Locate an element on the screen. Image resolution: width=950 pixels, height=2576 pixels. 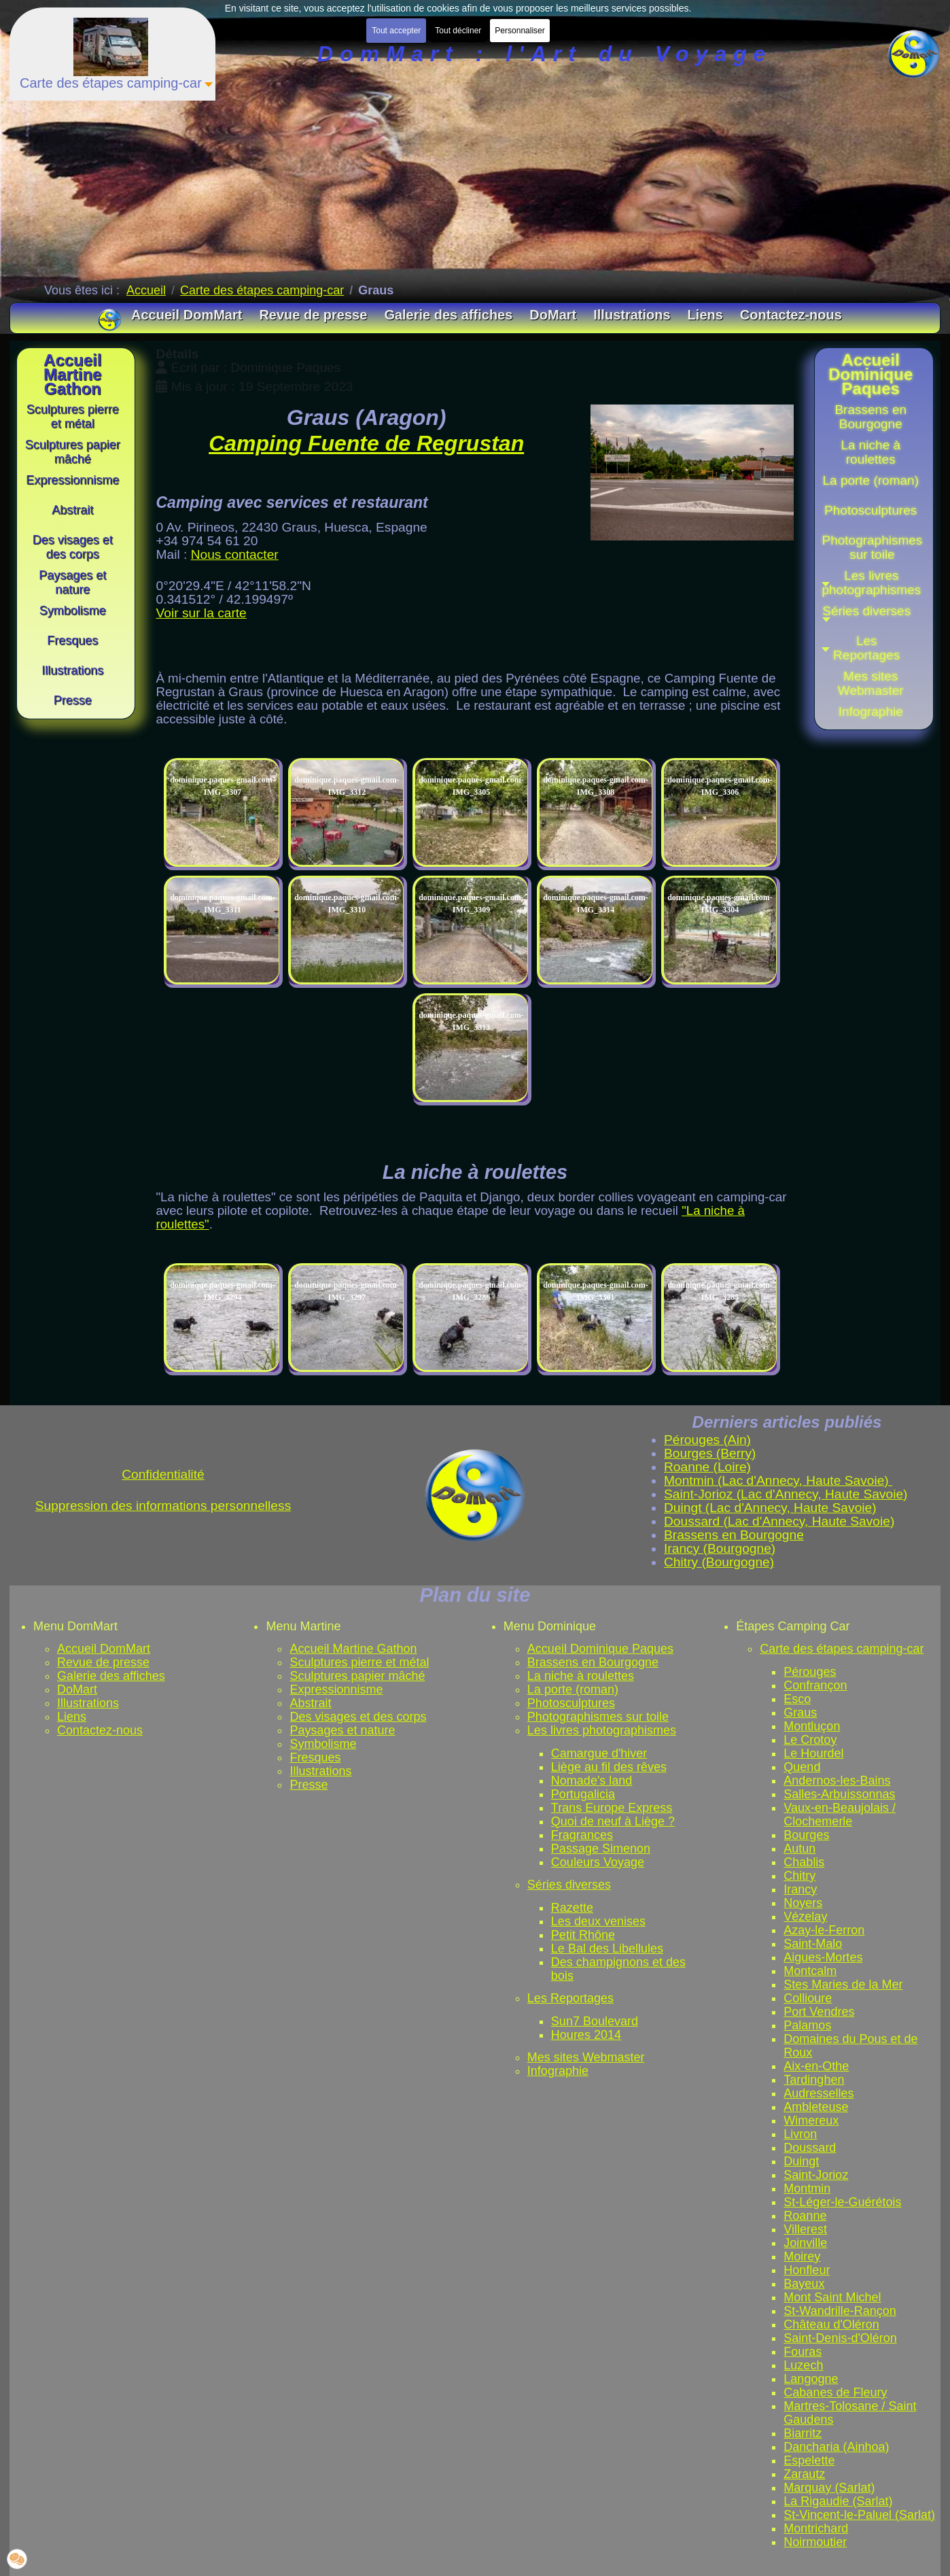
Accueil Martine Gathon is located at coordinates (353, 1648).